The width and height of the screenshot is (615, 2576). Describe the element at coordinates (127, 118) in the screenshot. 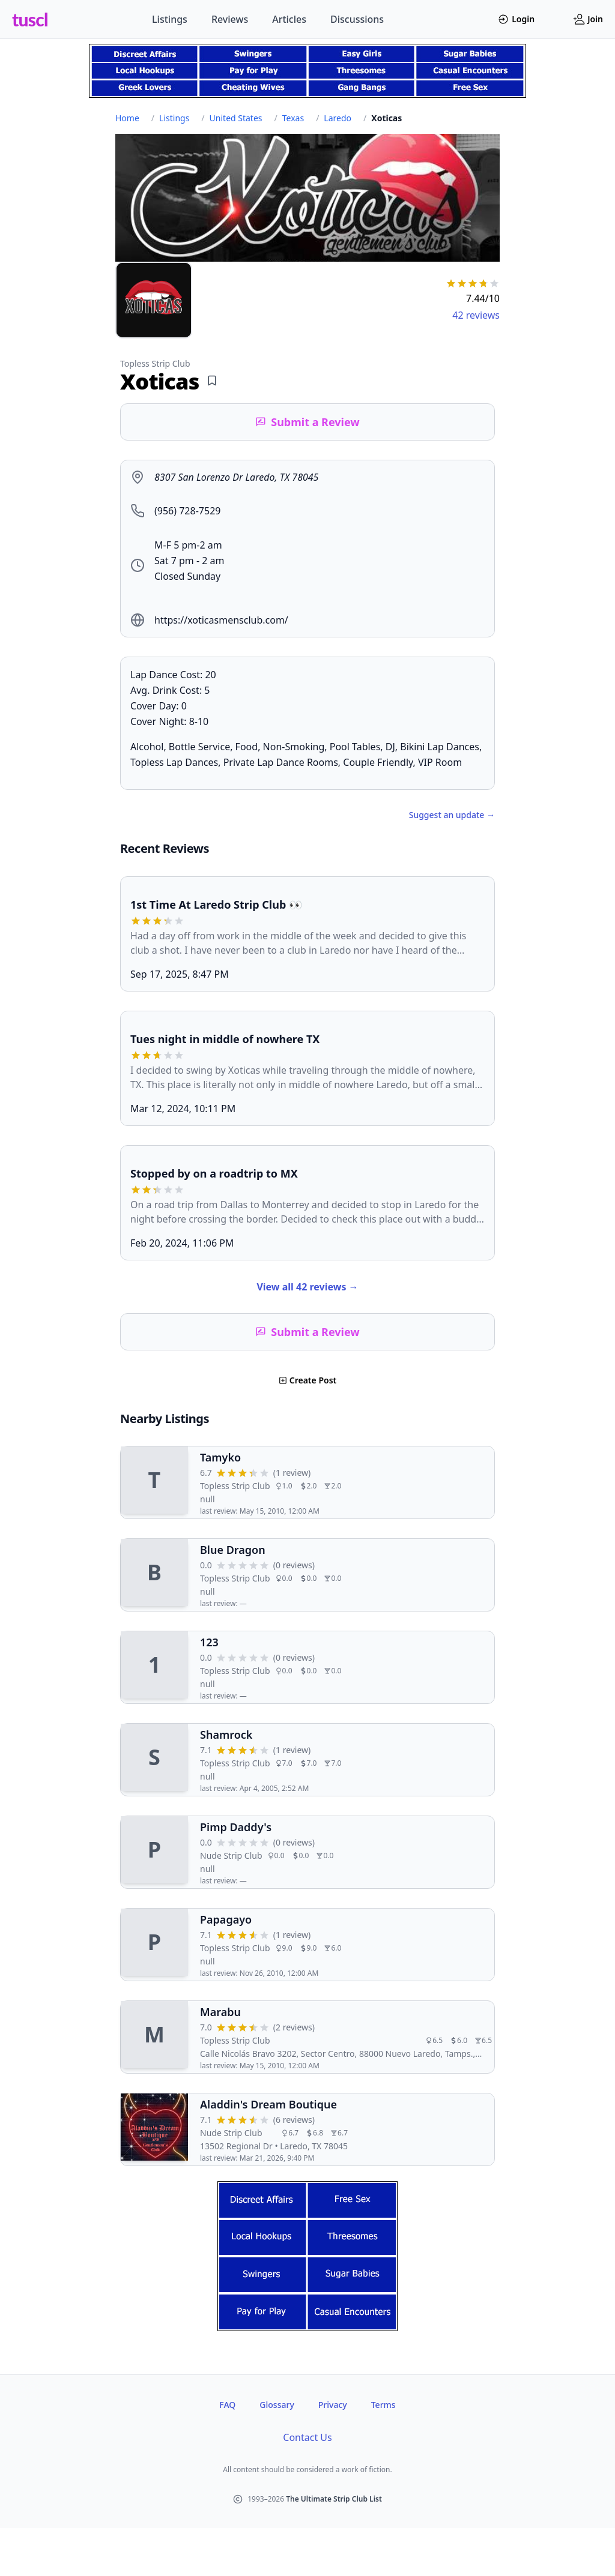

I see `Home` at that location.